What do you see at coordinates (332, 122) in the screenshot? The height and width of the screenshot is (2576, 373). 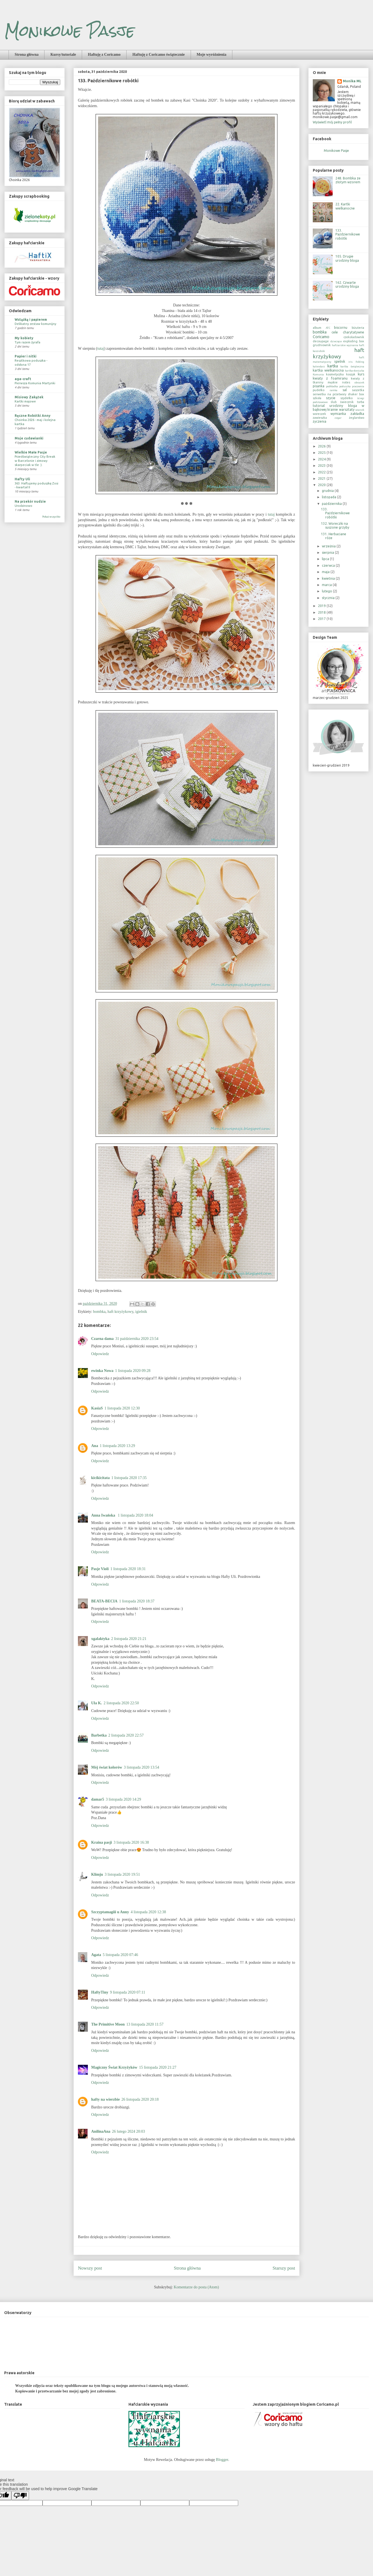 I see `Wyświetl mój pełny profil` at bounding box center [332, 122].